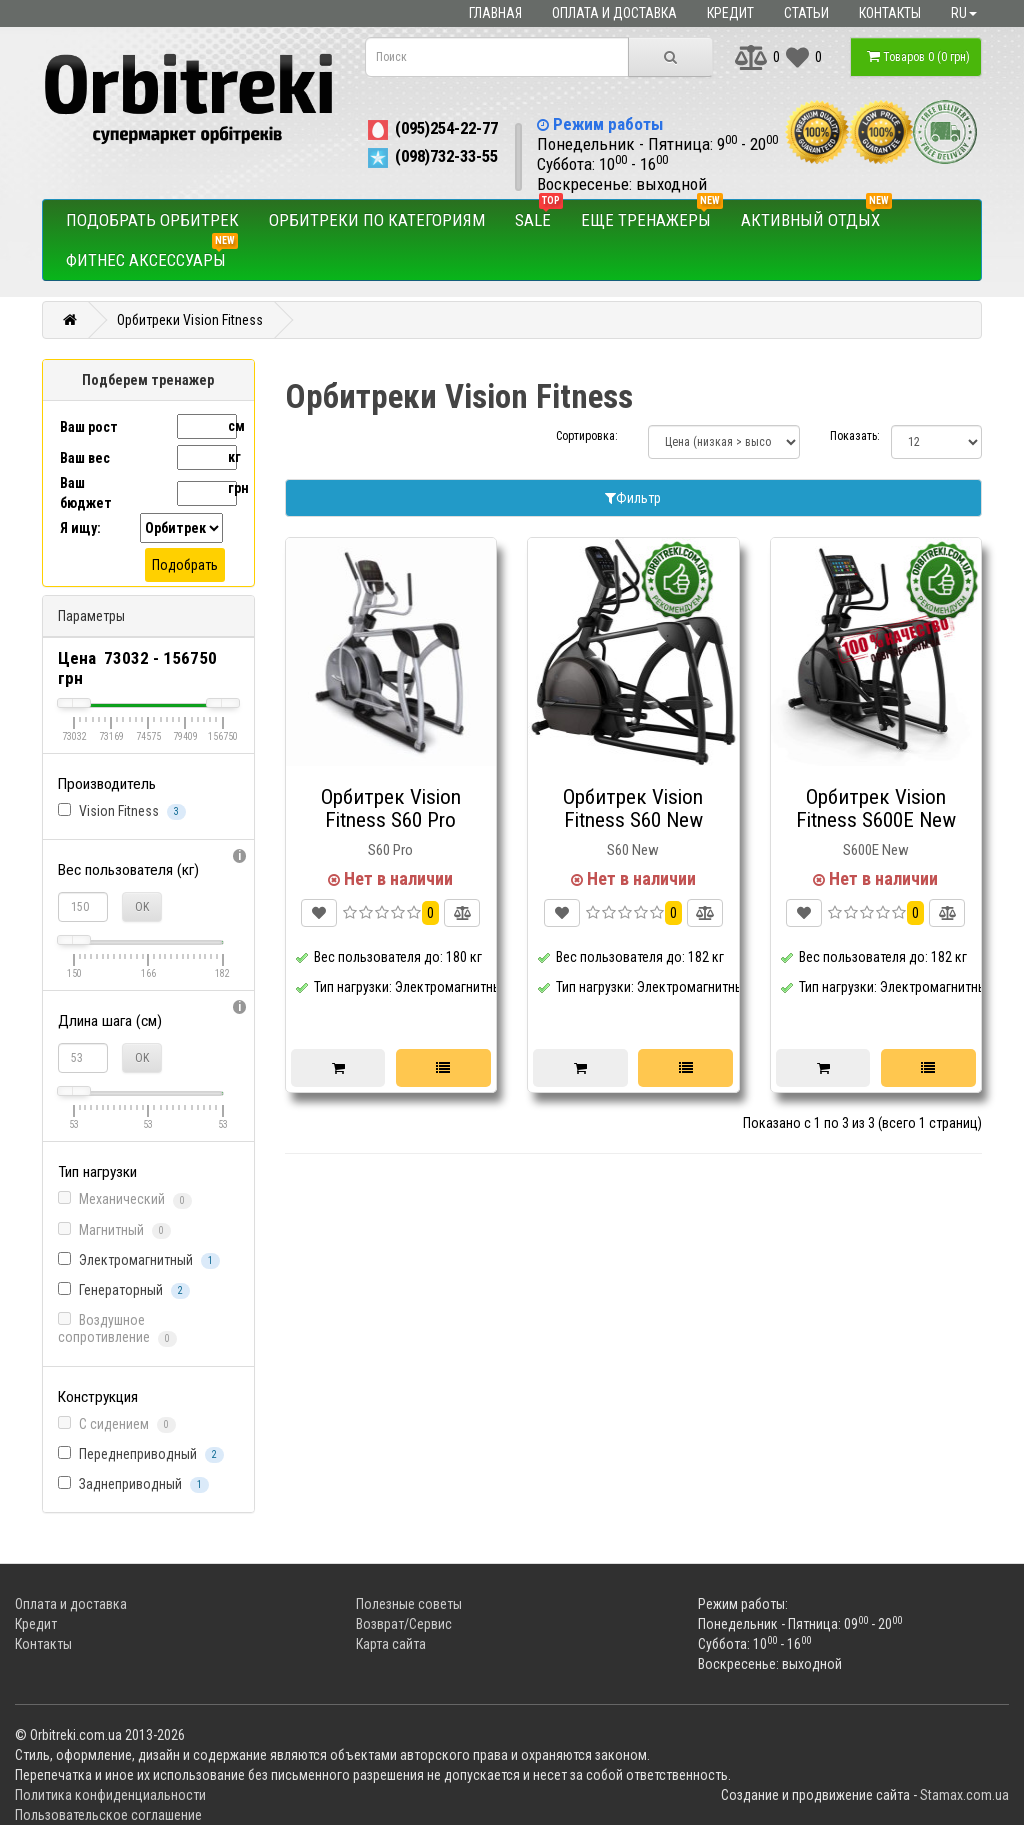  I want to click on Орбитрек Vision Fitness S600E New, so click(876, 808).